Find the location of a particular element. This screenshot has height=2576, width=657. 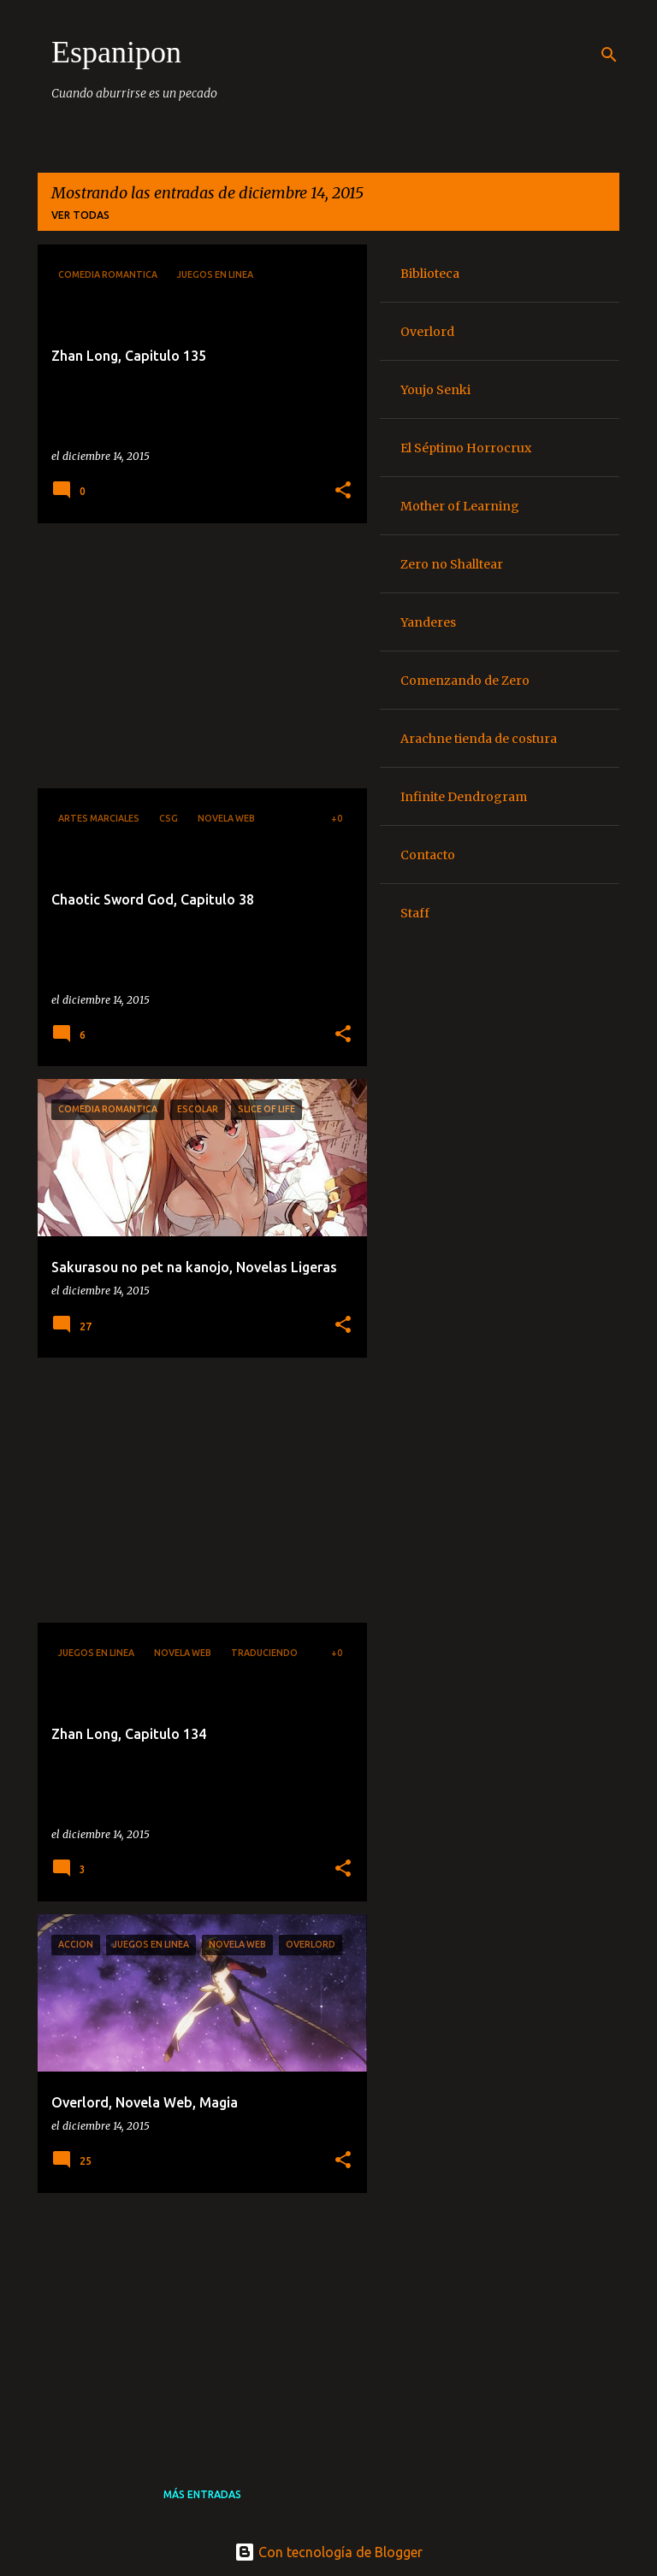

[button] is located at coordinates (343, 491).